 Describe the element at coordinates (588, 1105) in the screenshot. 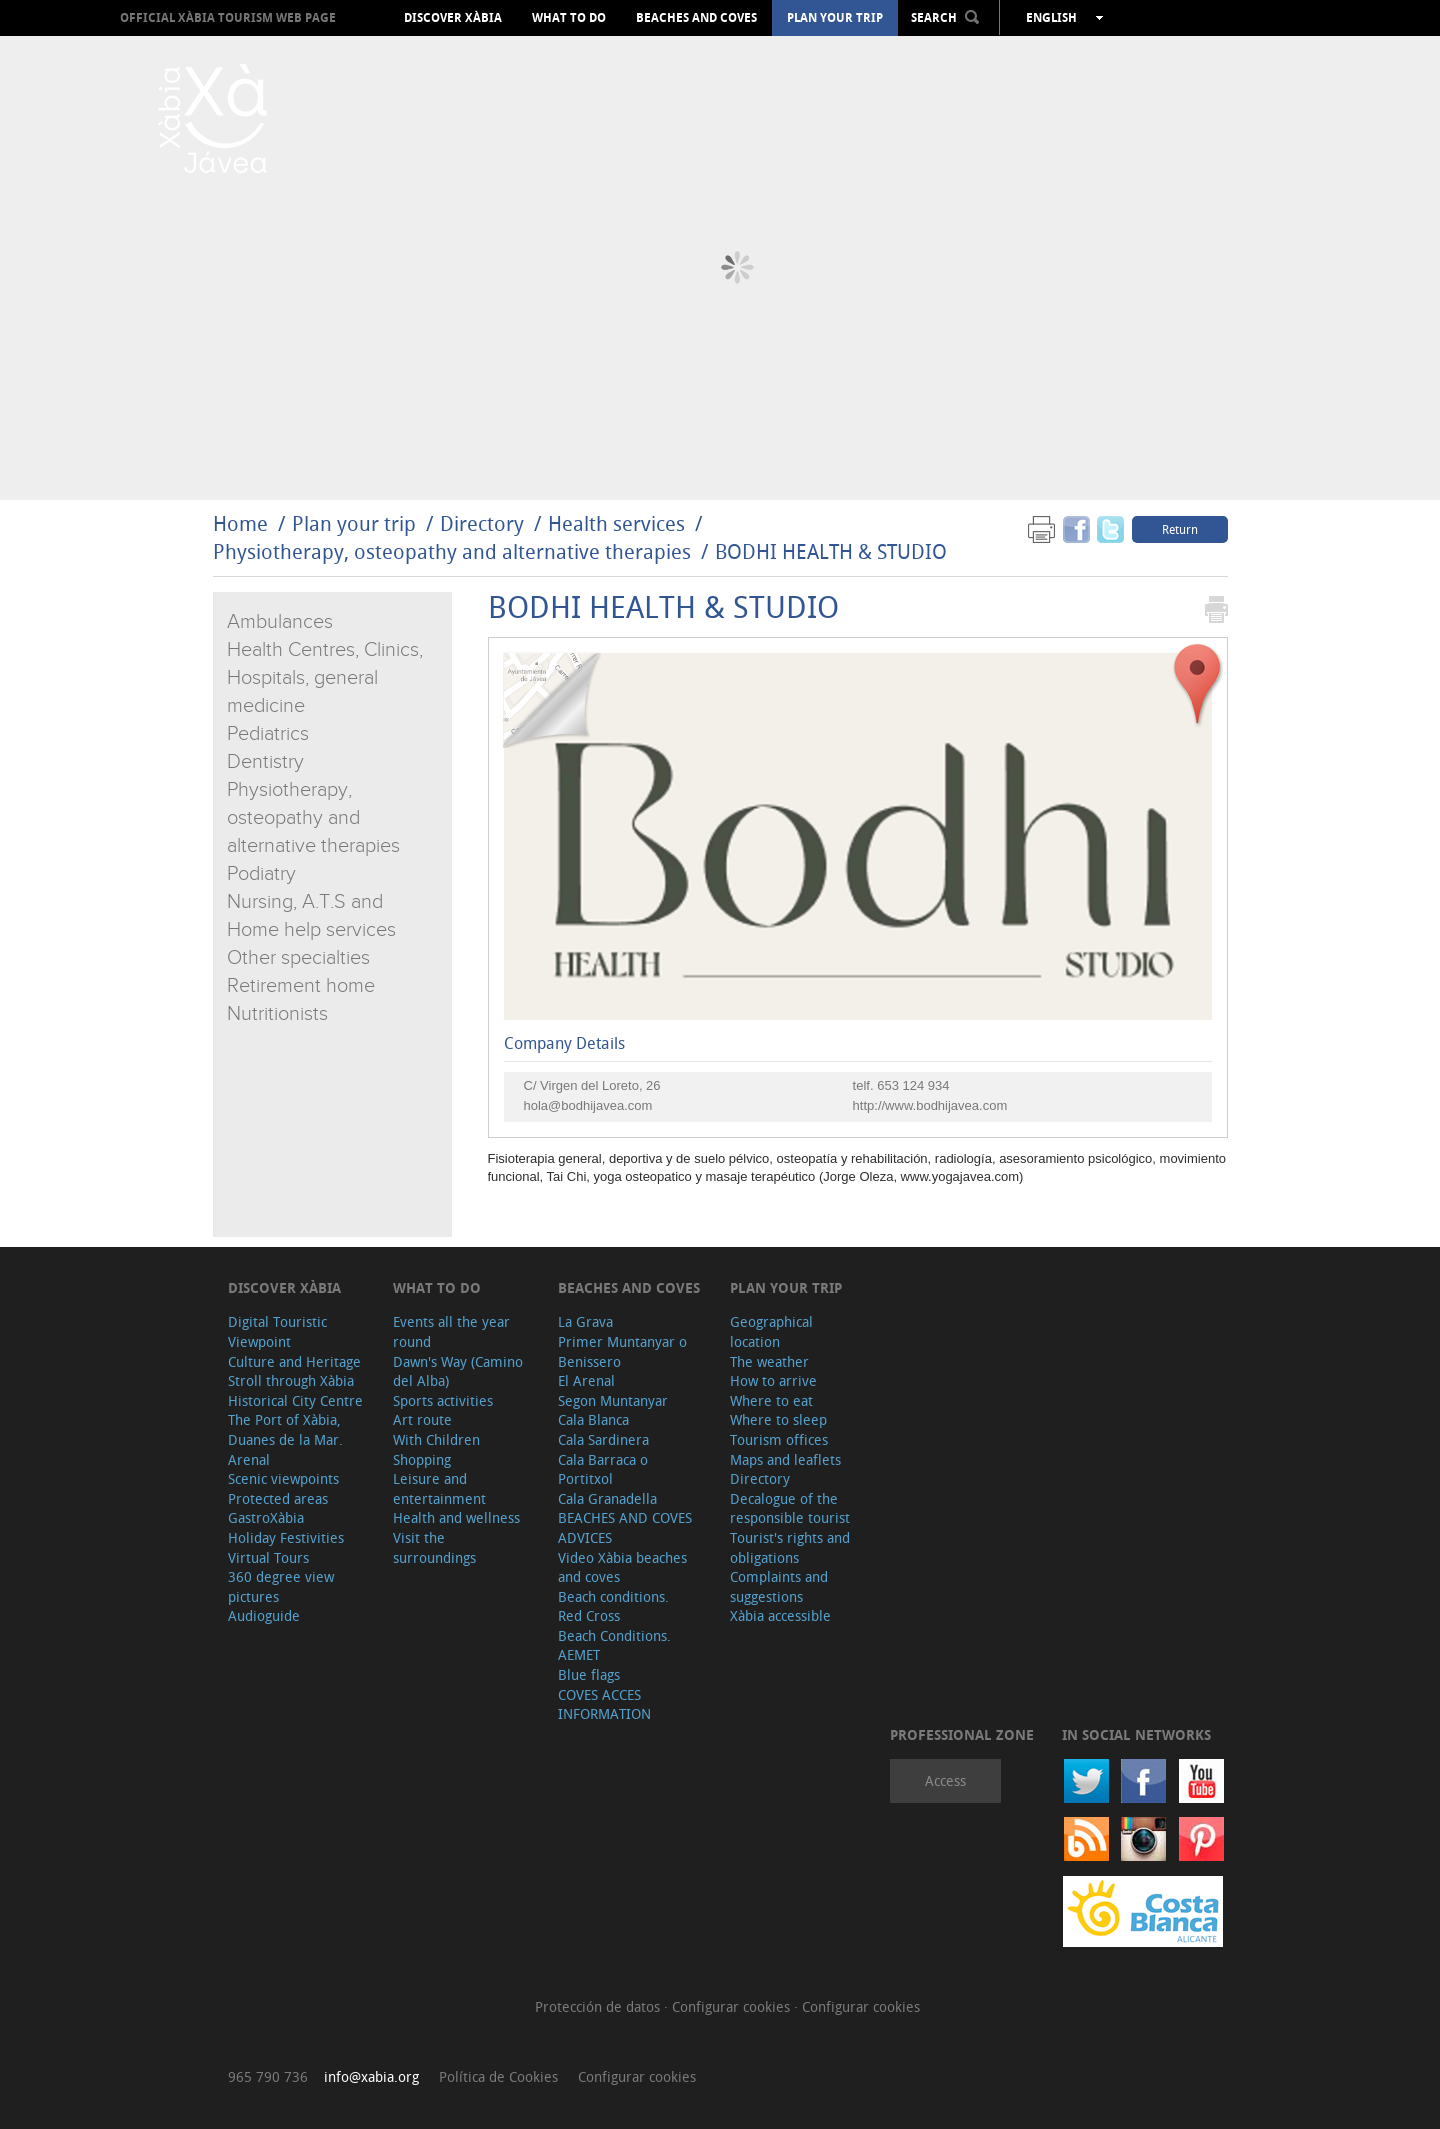

I see `hola@bodhijavea.com` at that location.